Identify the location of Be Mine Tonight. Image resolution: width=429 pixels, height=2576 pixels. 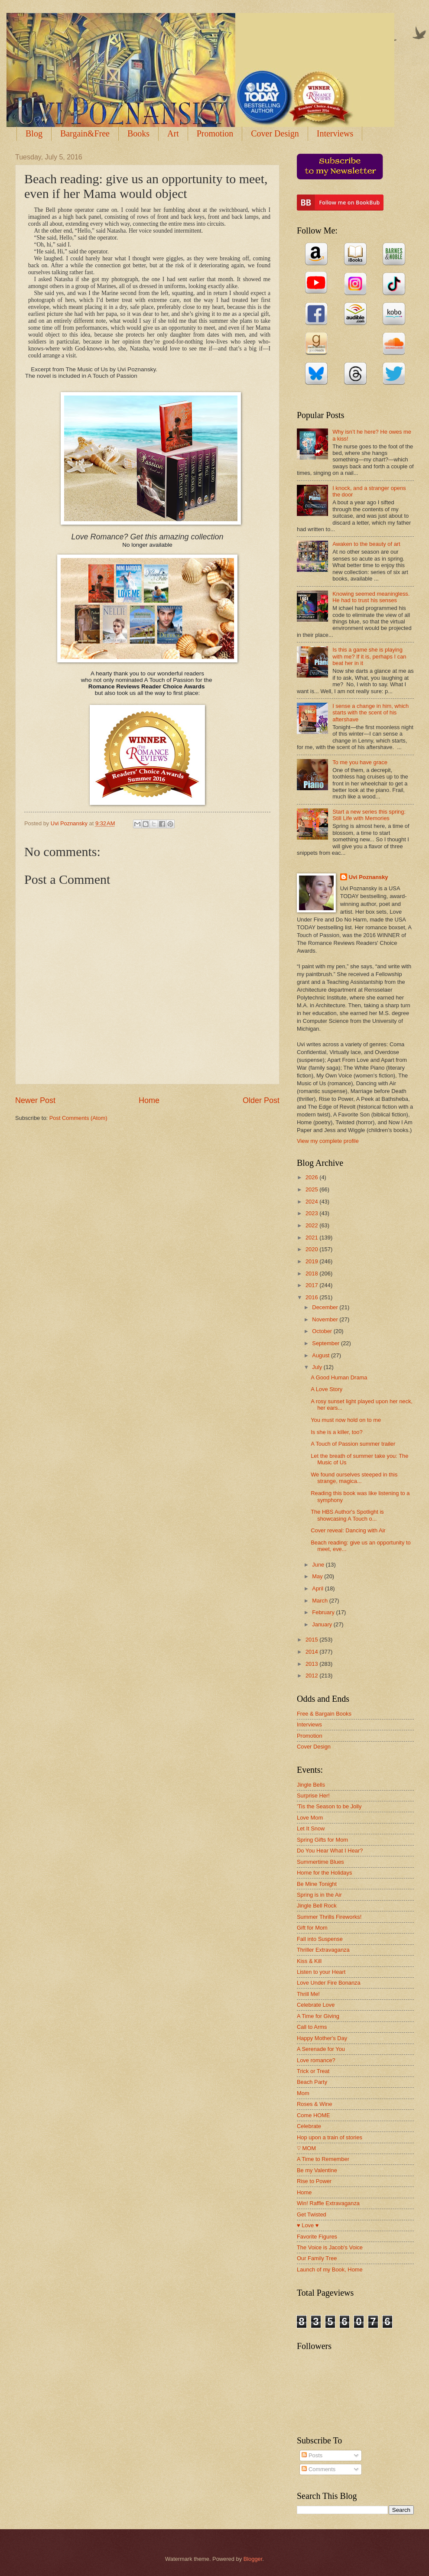
(317, 1884).